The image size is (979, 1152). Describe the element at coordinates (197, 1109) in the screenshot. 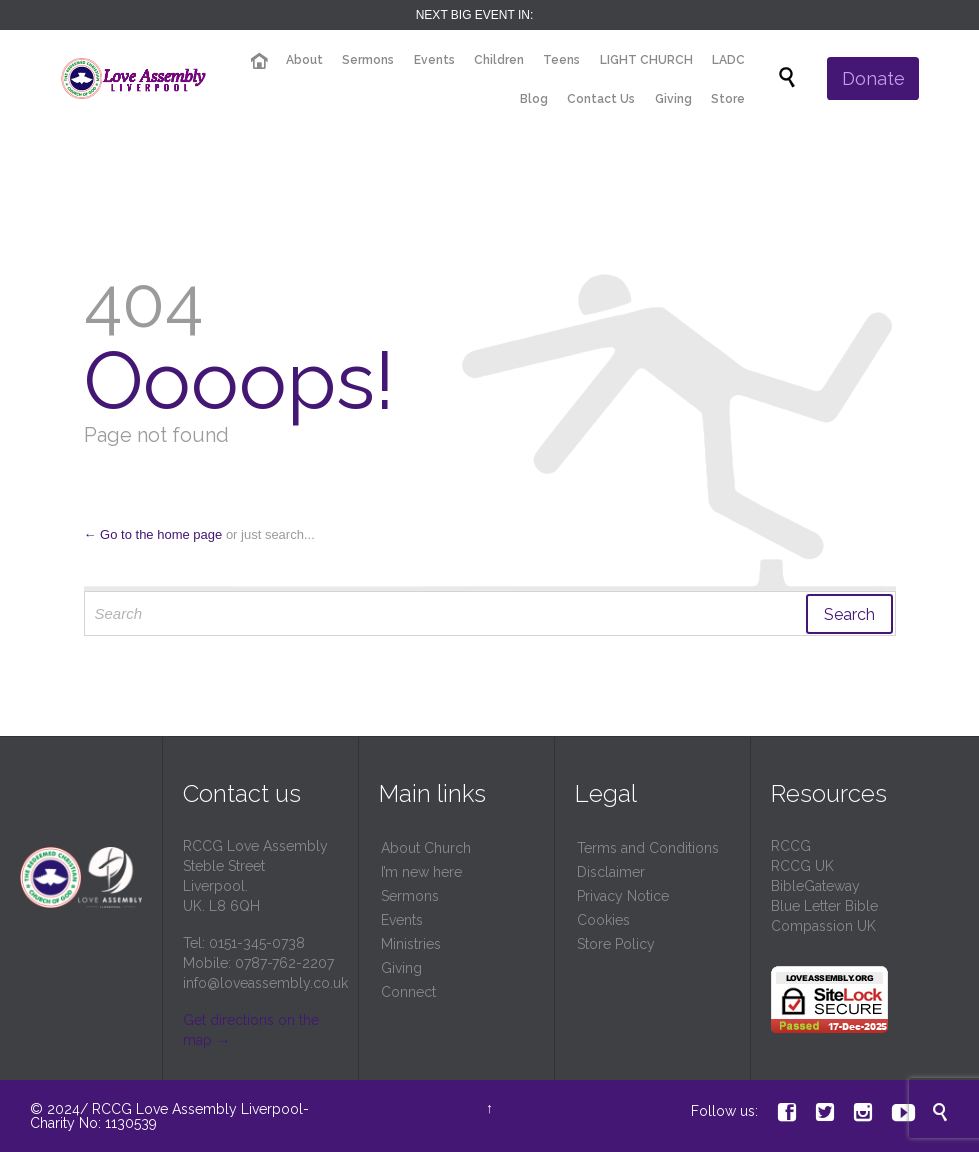

I see `RCCG Love Assembly Liverpool` at that location.